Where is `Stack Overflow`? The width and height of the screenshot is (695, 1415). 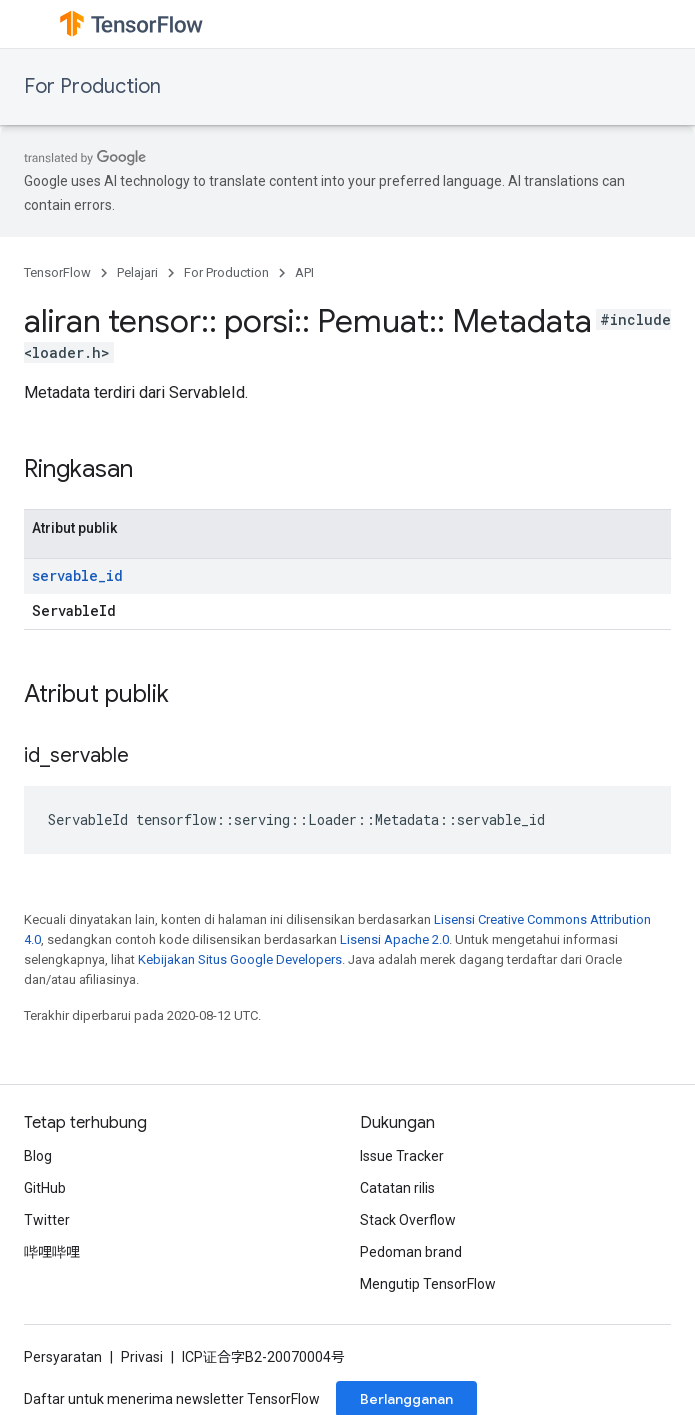 Stack Overflow is located at coordinates (408, 1220).